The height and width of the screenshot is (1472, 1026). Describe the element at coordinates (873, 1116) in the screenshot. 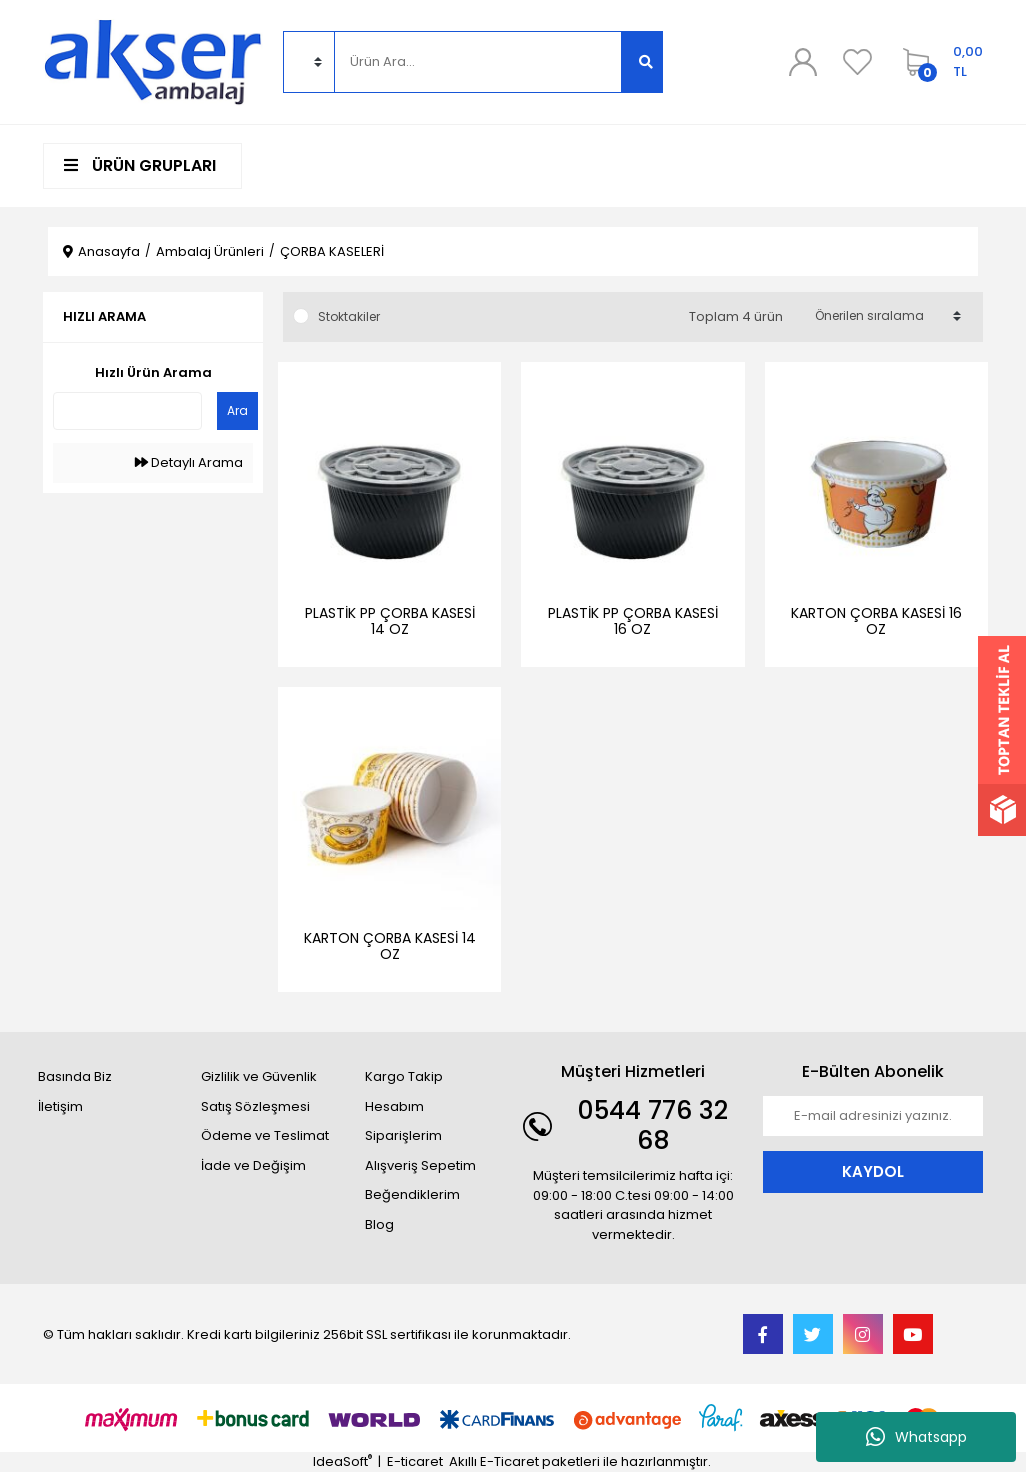

I see `[Newsletter Email]` at that location.